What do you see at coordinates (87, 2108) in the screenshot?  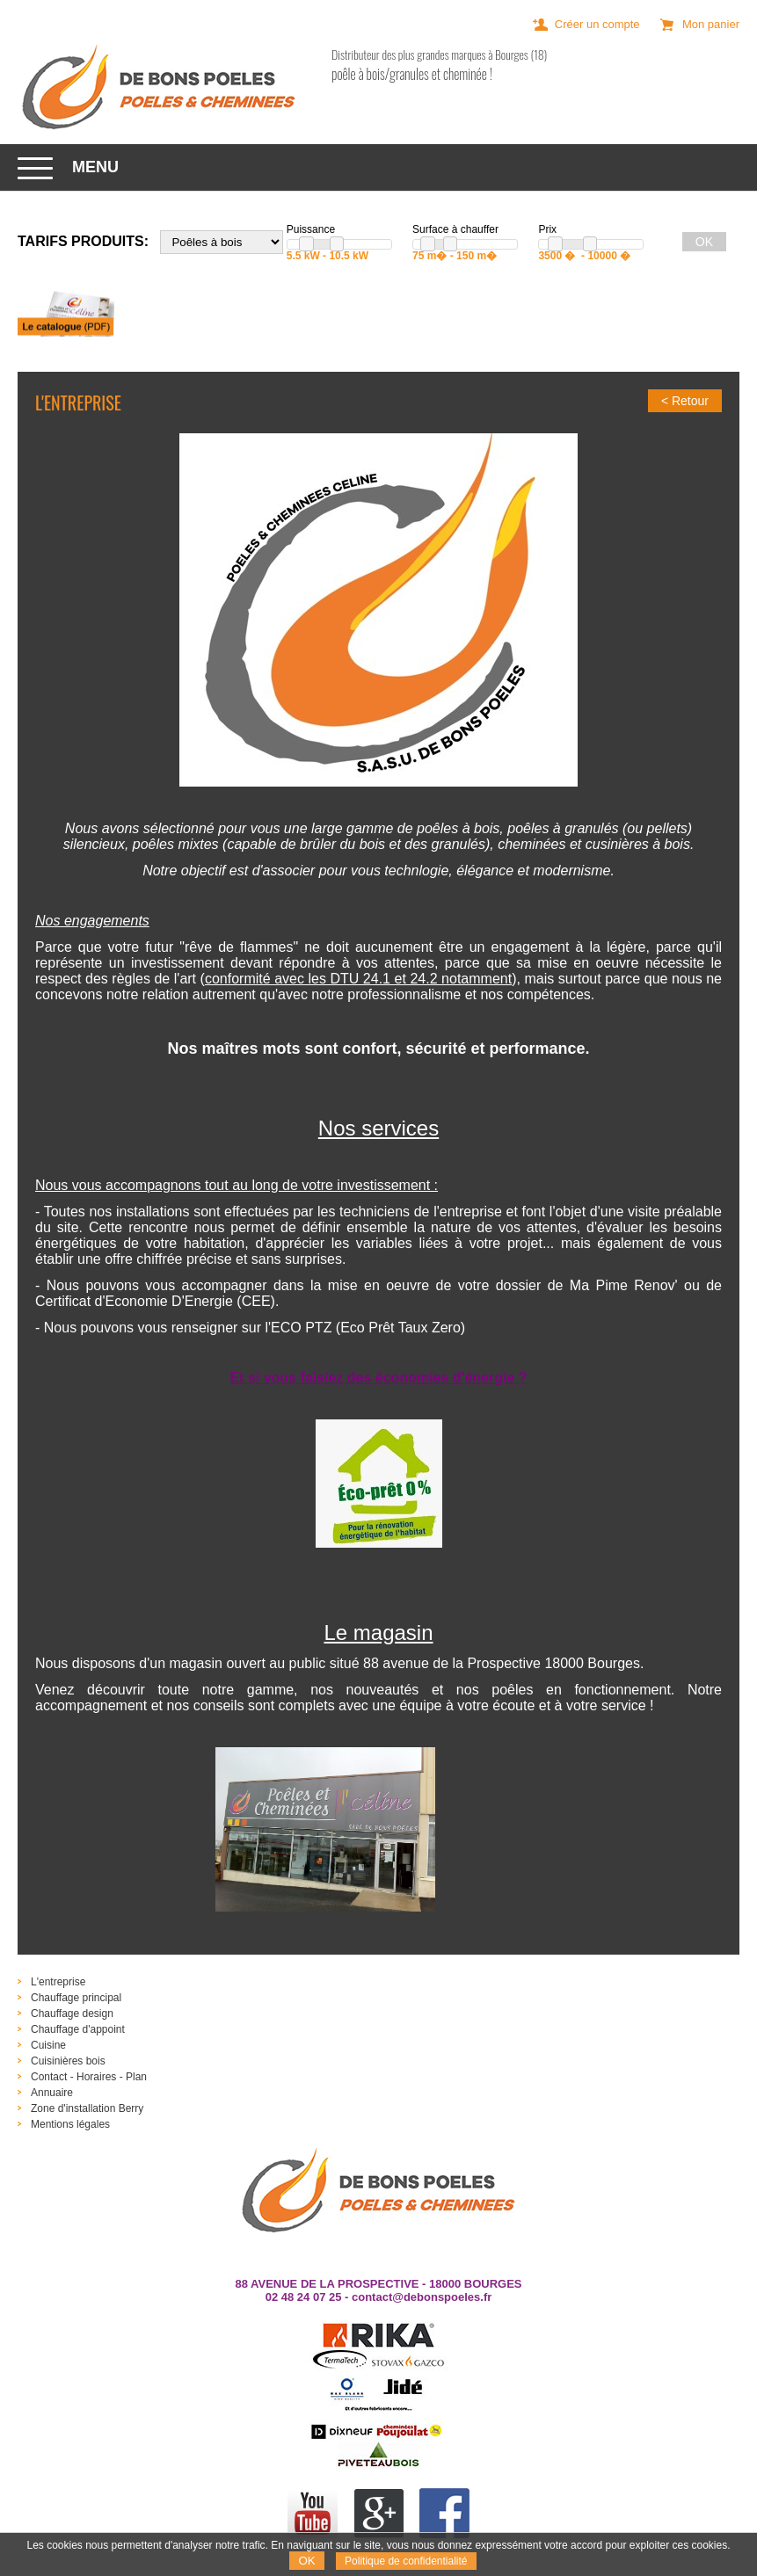 I see `Zone d'installation Berry` at bounding box center [87, 2108].